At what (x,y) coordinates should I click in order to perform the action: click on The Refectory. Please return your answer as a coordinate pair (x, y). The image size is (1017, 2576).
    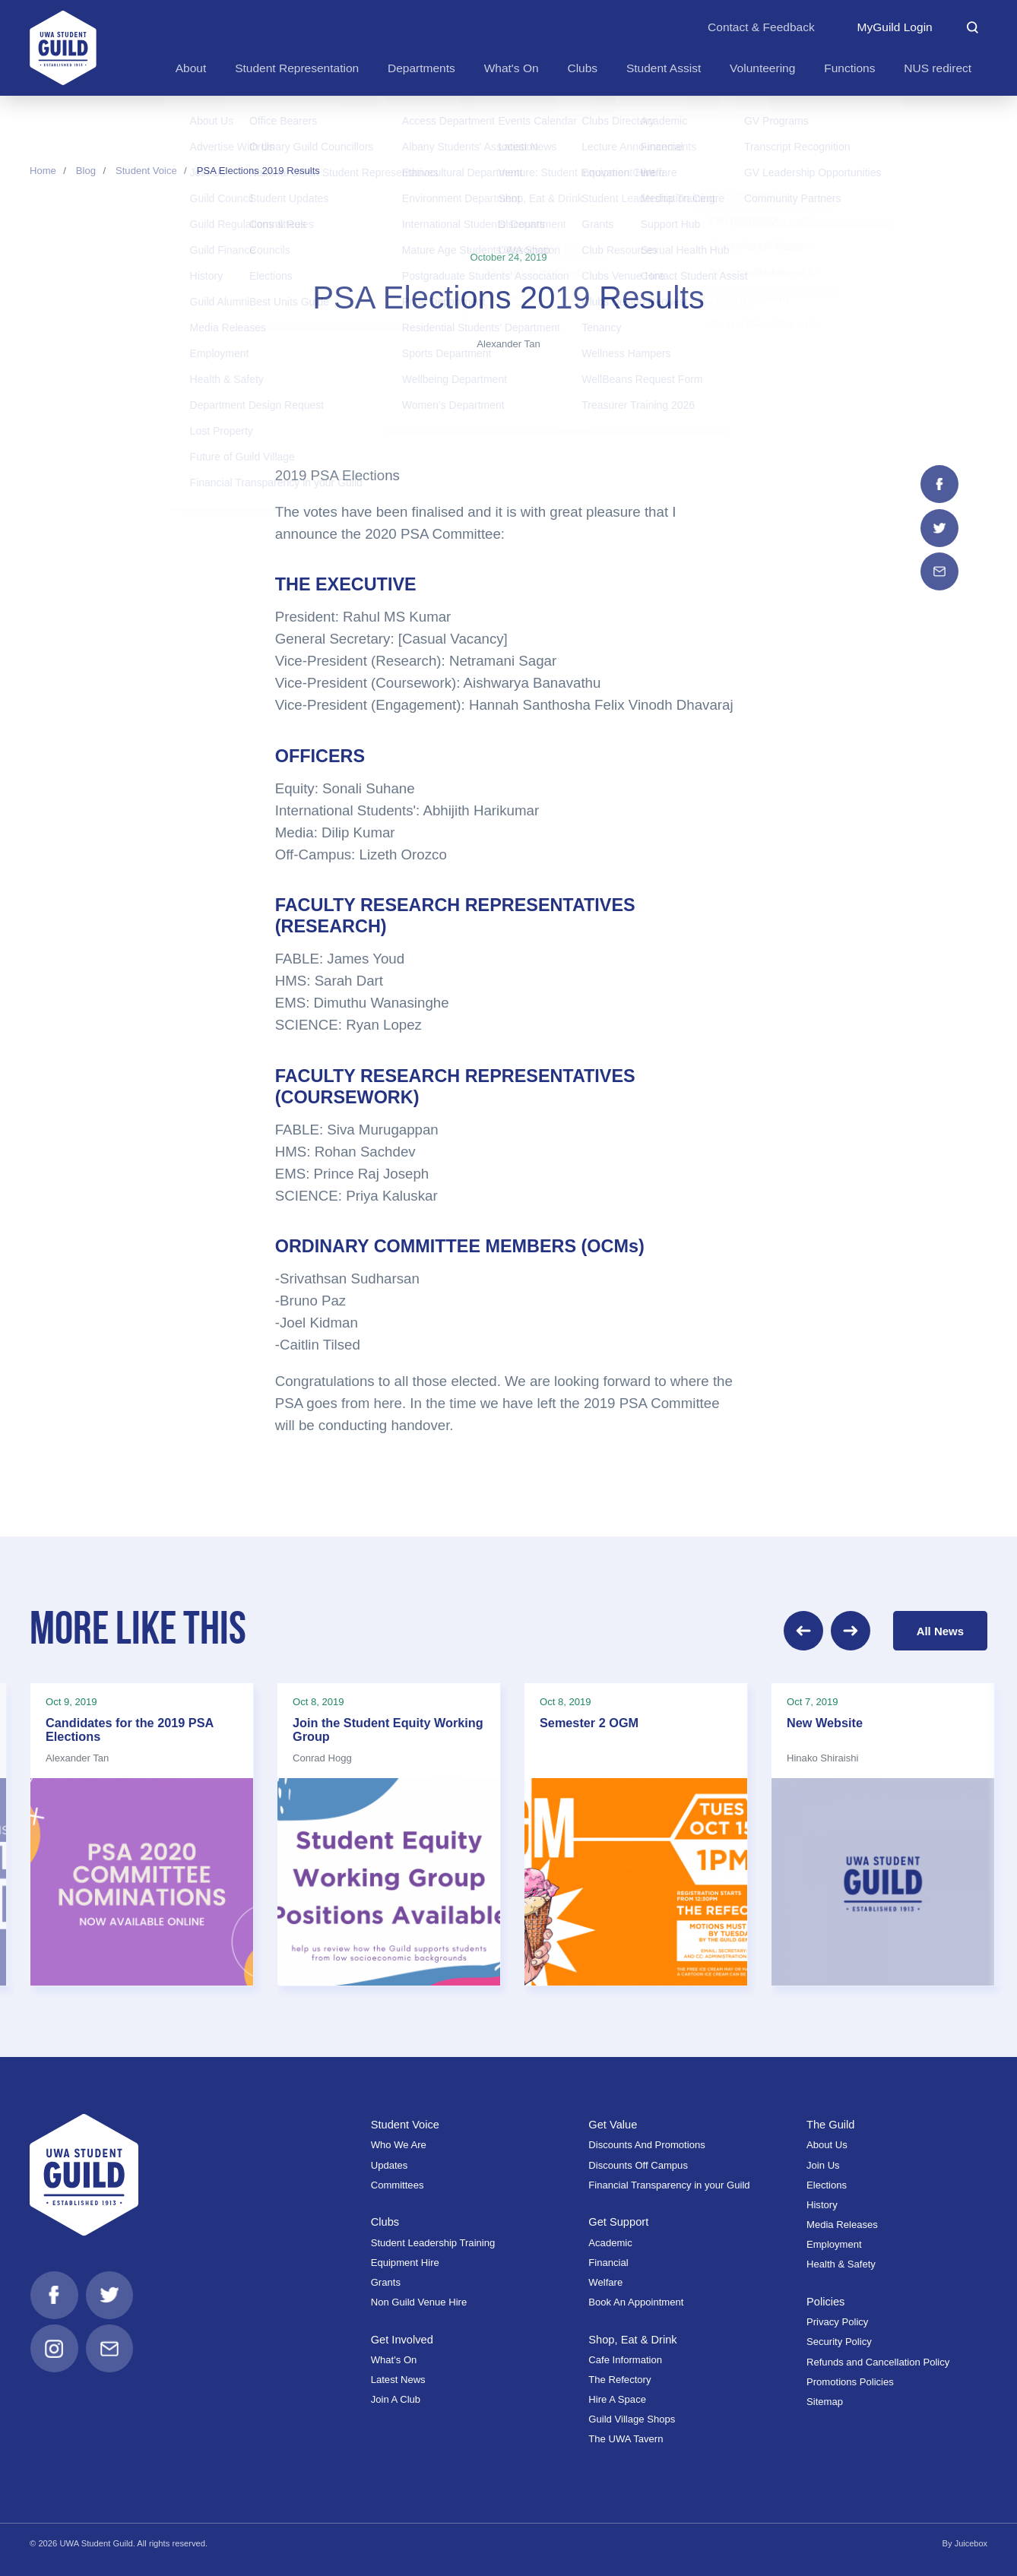
    Looking at the image, I should click on (619, 2376).